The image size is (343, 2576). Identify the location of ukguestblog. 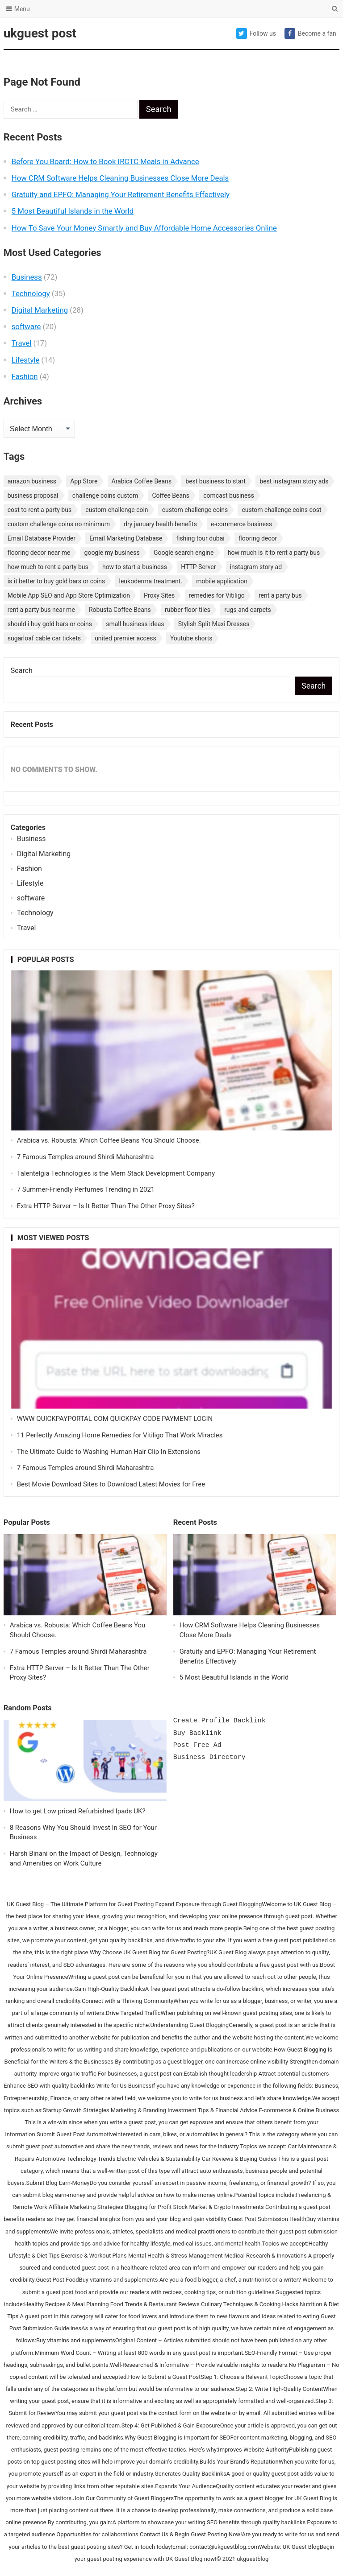
(252, 2558).